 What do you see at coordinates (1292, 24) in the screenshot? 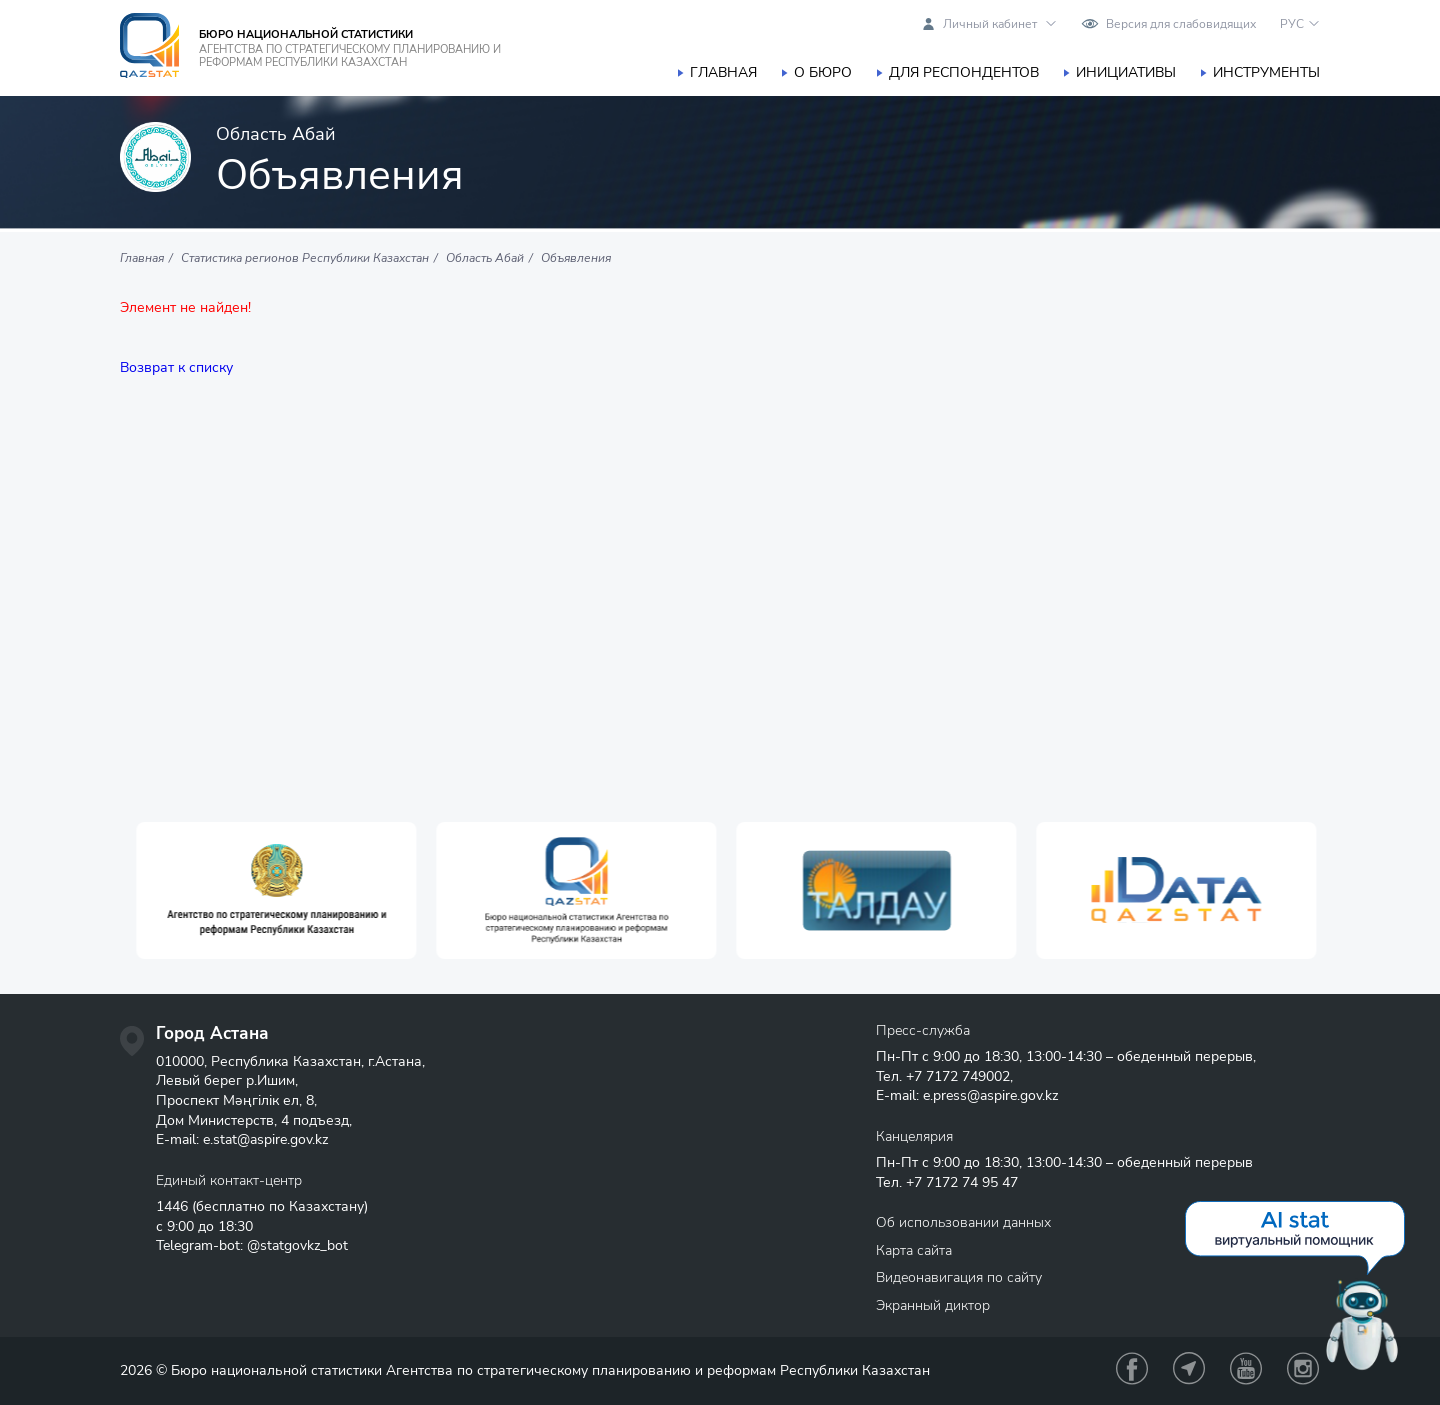
I see `РУС` at bounding box center [1292, 24].